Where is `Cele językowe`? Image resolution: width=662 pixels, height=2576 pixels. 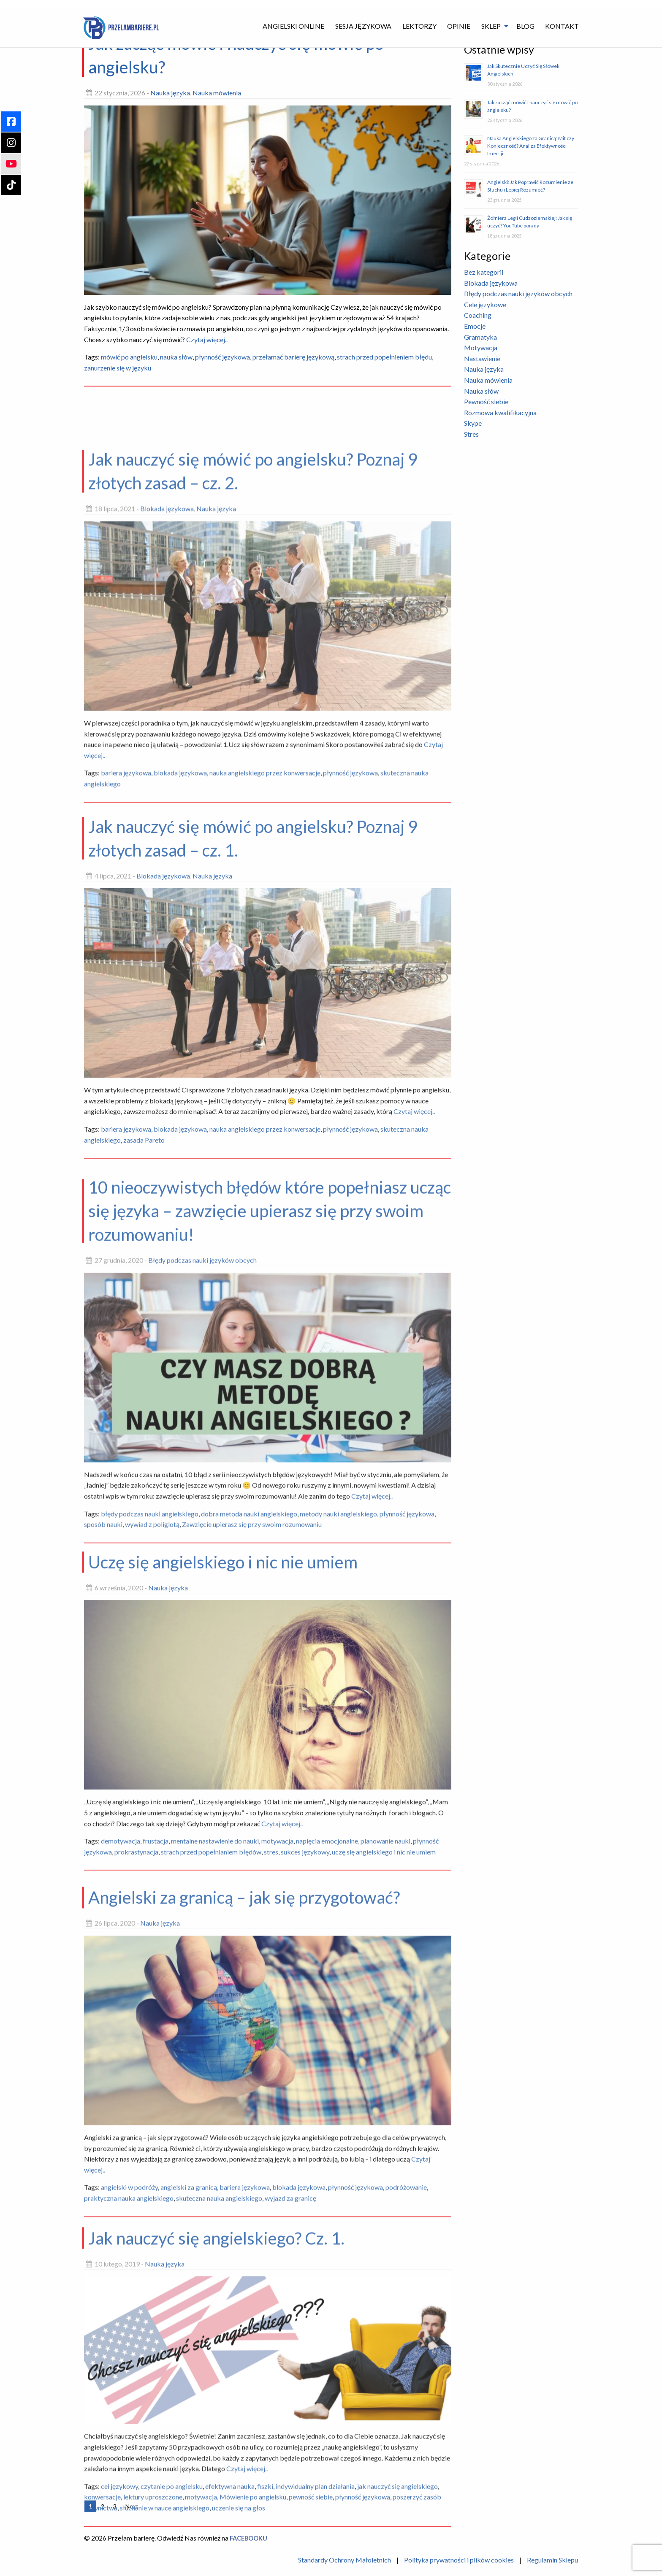 Cele językowe is located at coordinates (485, 304).